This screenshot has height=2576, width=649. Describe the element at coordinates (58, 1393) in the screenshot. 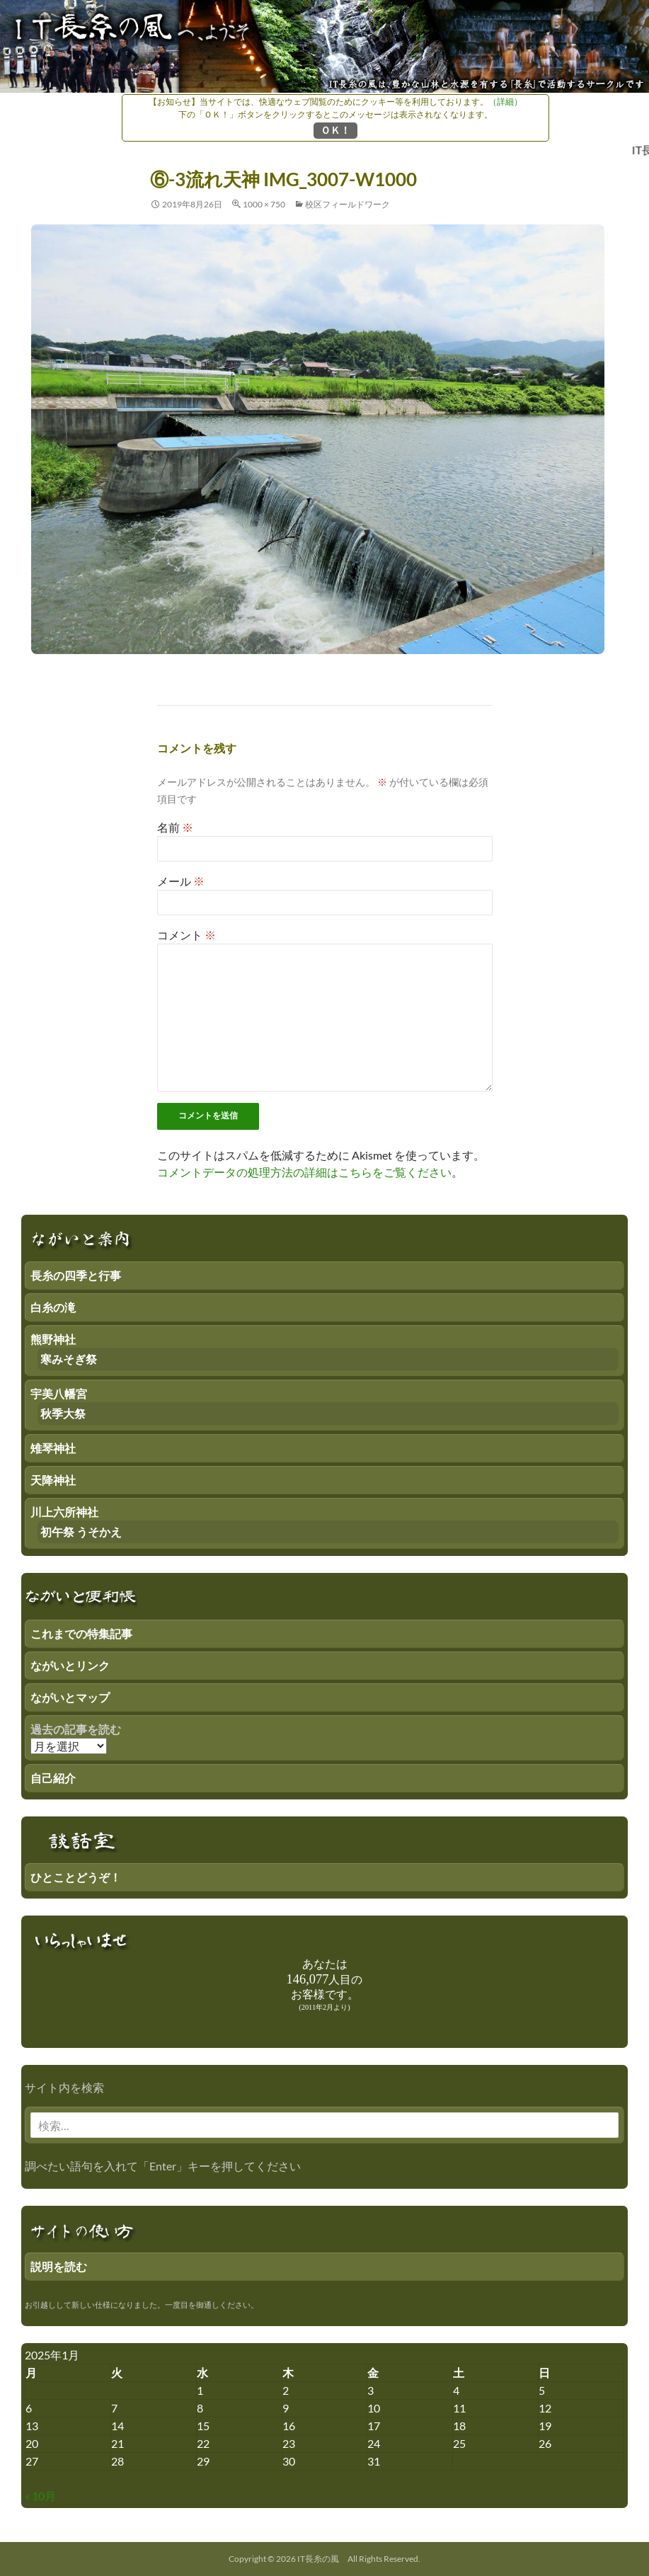

I see `宇美八幡宮` at that location.